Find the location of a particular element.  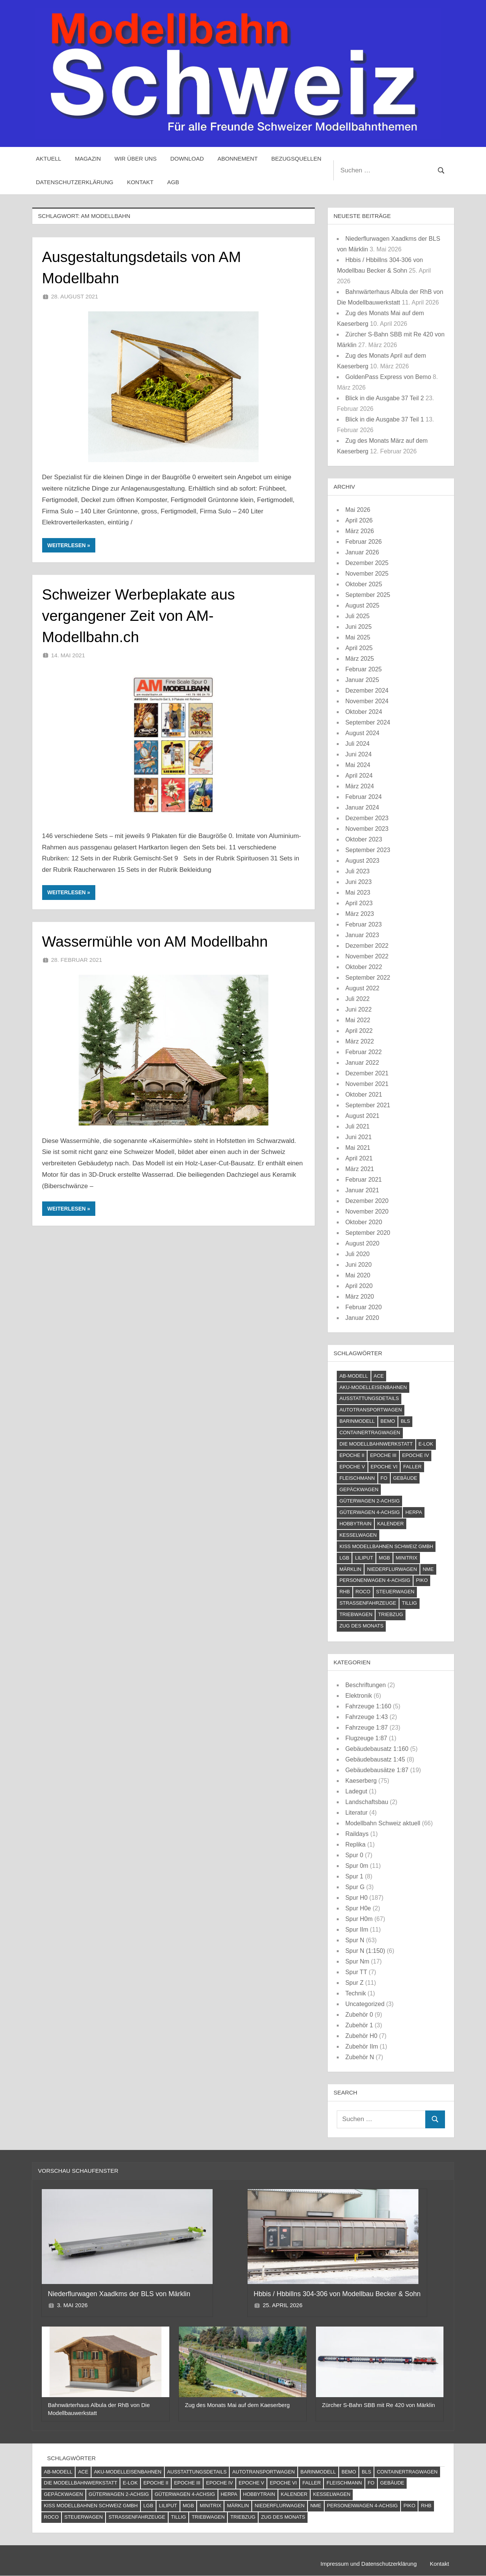

November 2021 is located at coordinates (366, 1084).